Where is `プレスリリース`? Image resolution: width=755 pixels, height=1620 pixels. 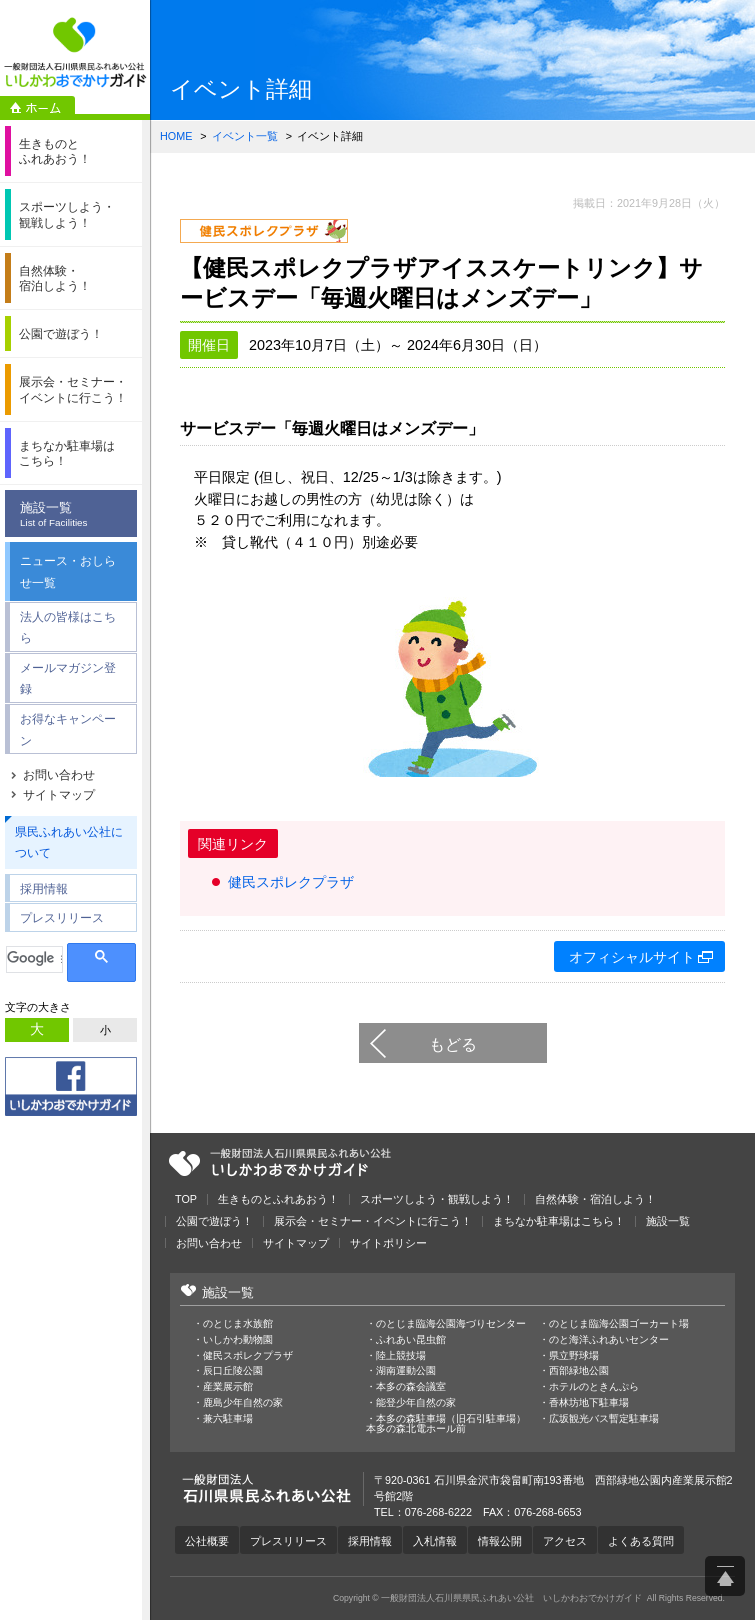 プレスリリース is located at coordinates (62, 917).